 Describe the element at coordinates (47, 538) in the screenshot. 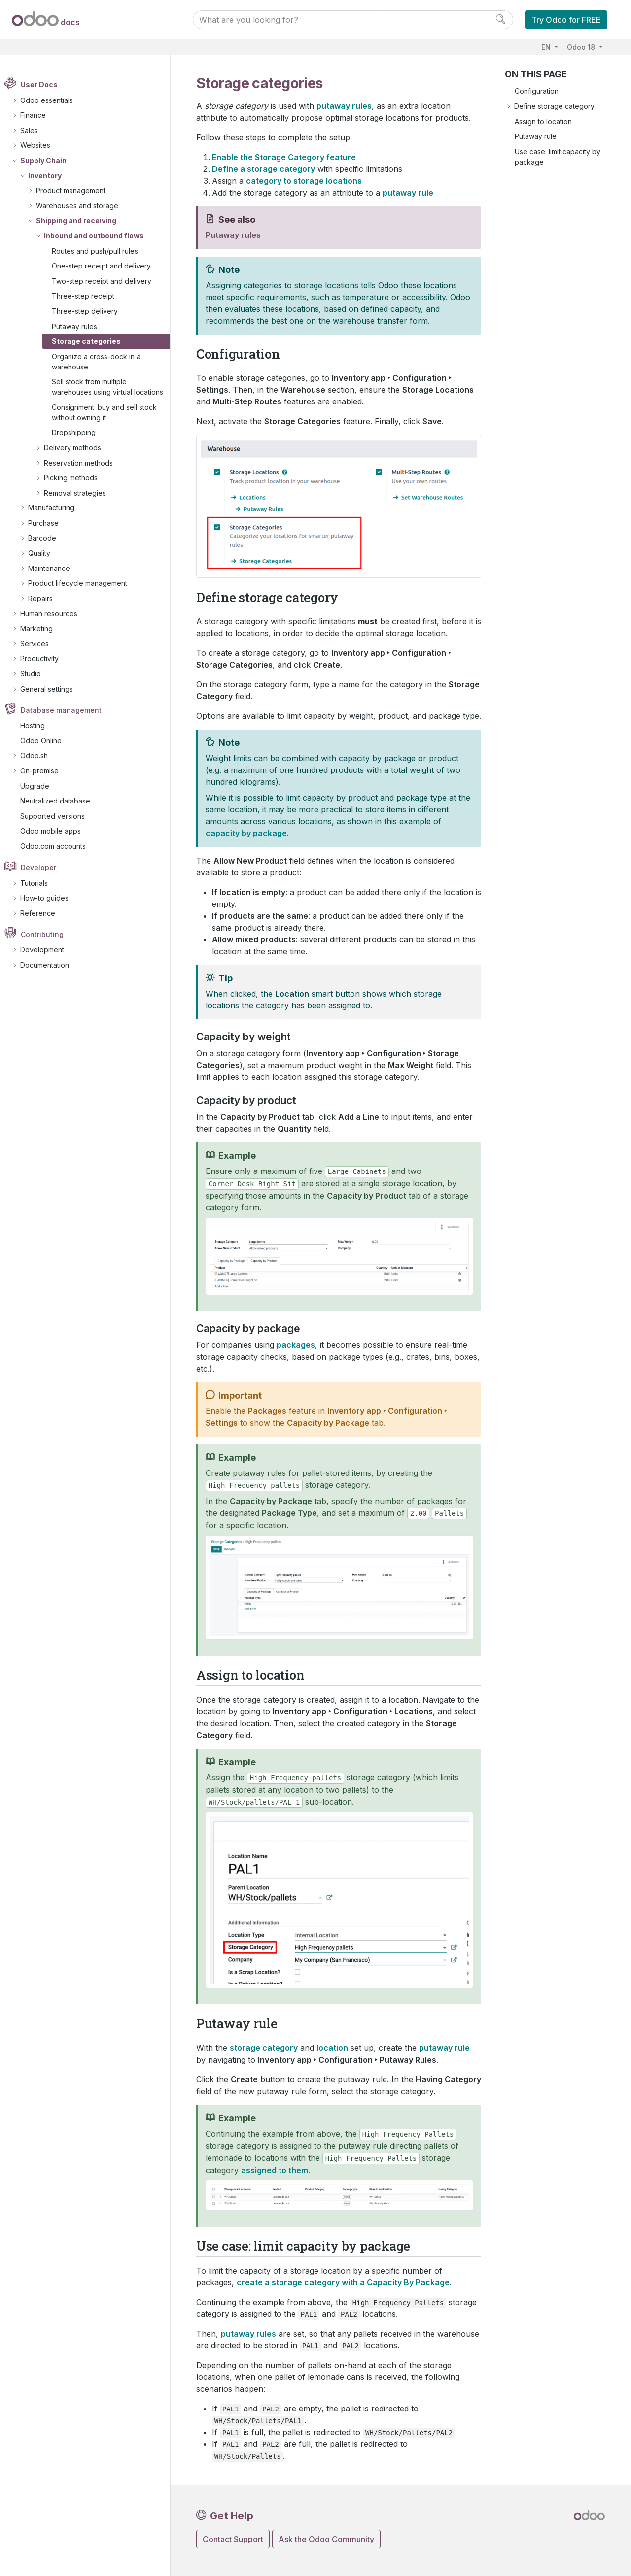

I see `Barcode` at that location.